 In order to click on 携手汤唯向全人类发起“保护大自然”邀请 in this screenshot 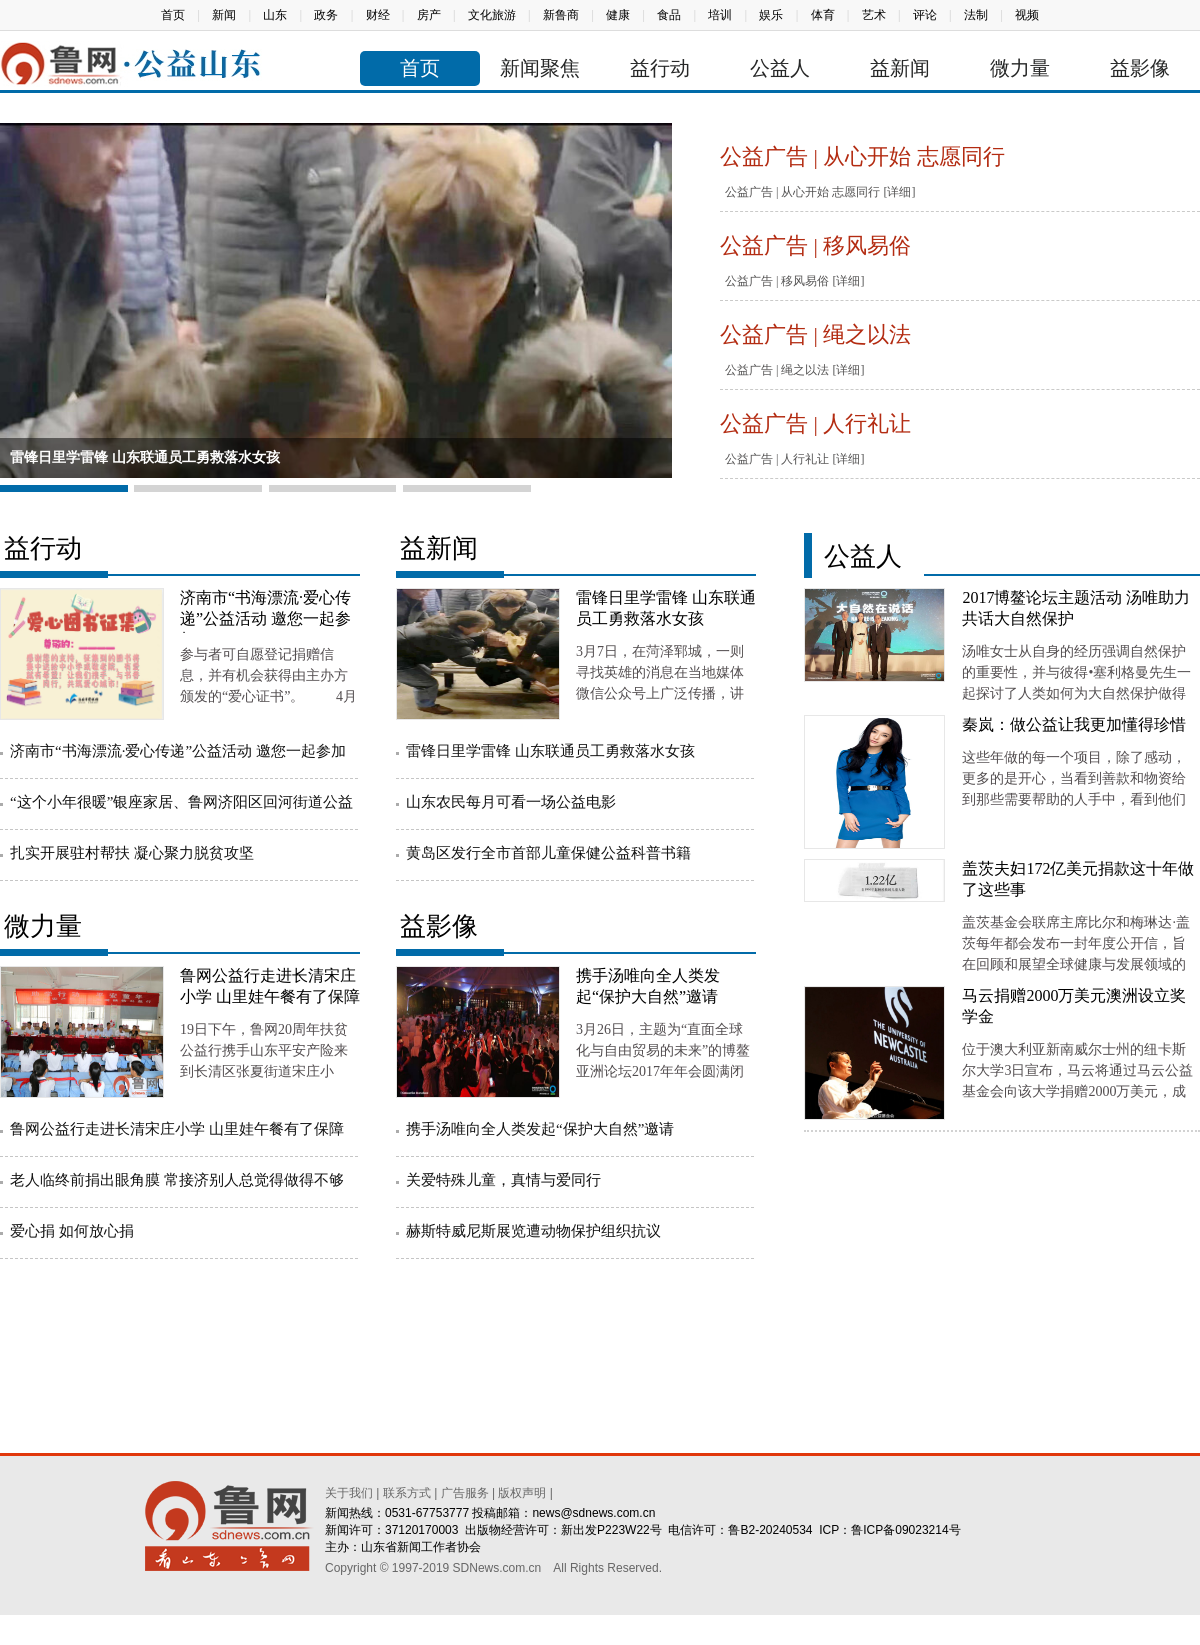, I will do `click(540, 1129)`.